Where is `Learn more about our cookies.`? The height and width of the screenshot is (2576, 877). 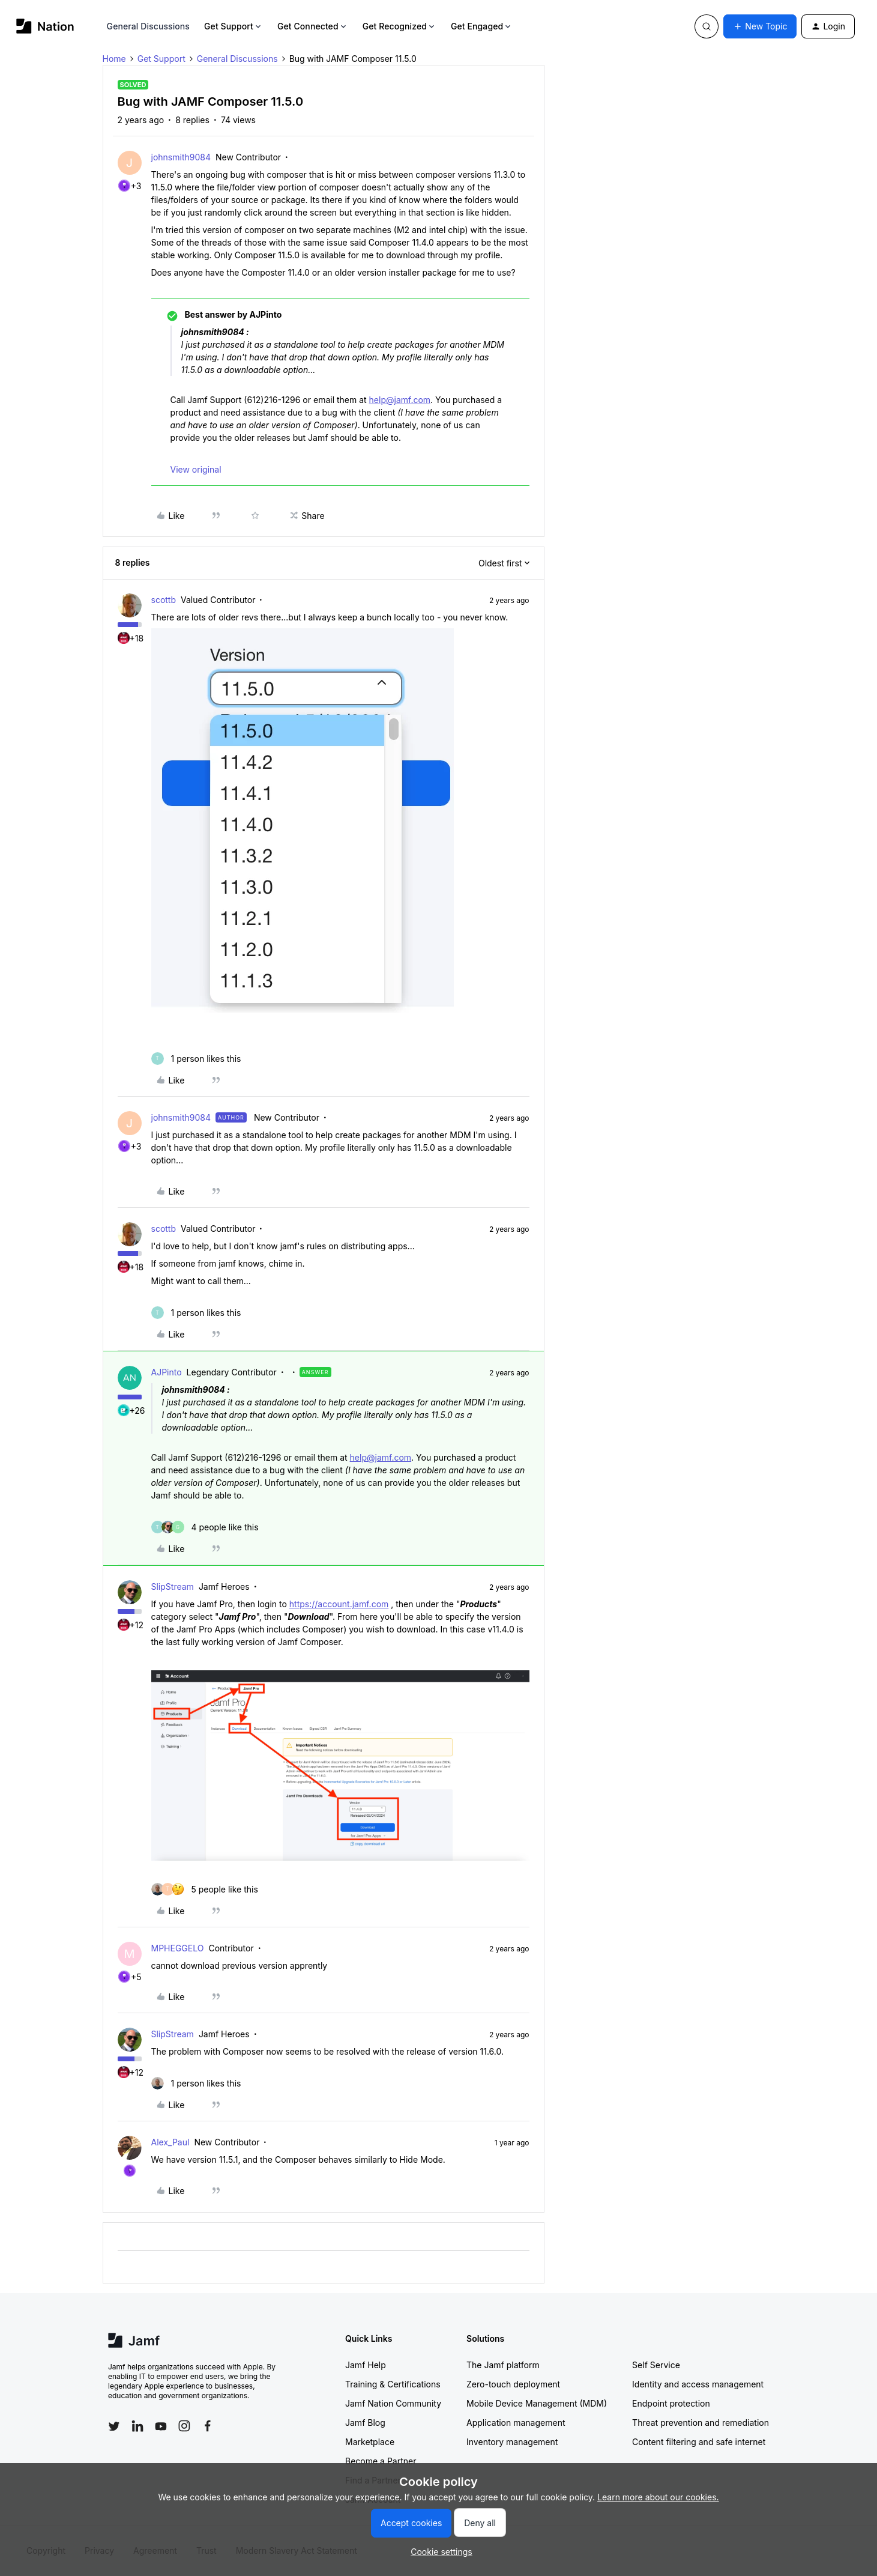 Learn more about our cookies. is located at coordinates (658, 2497).